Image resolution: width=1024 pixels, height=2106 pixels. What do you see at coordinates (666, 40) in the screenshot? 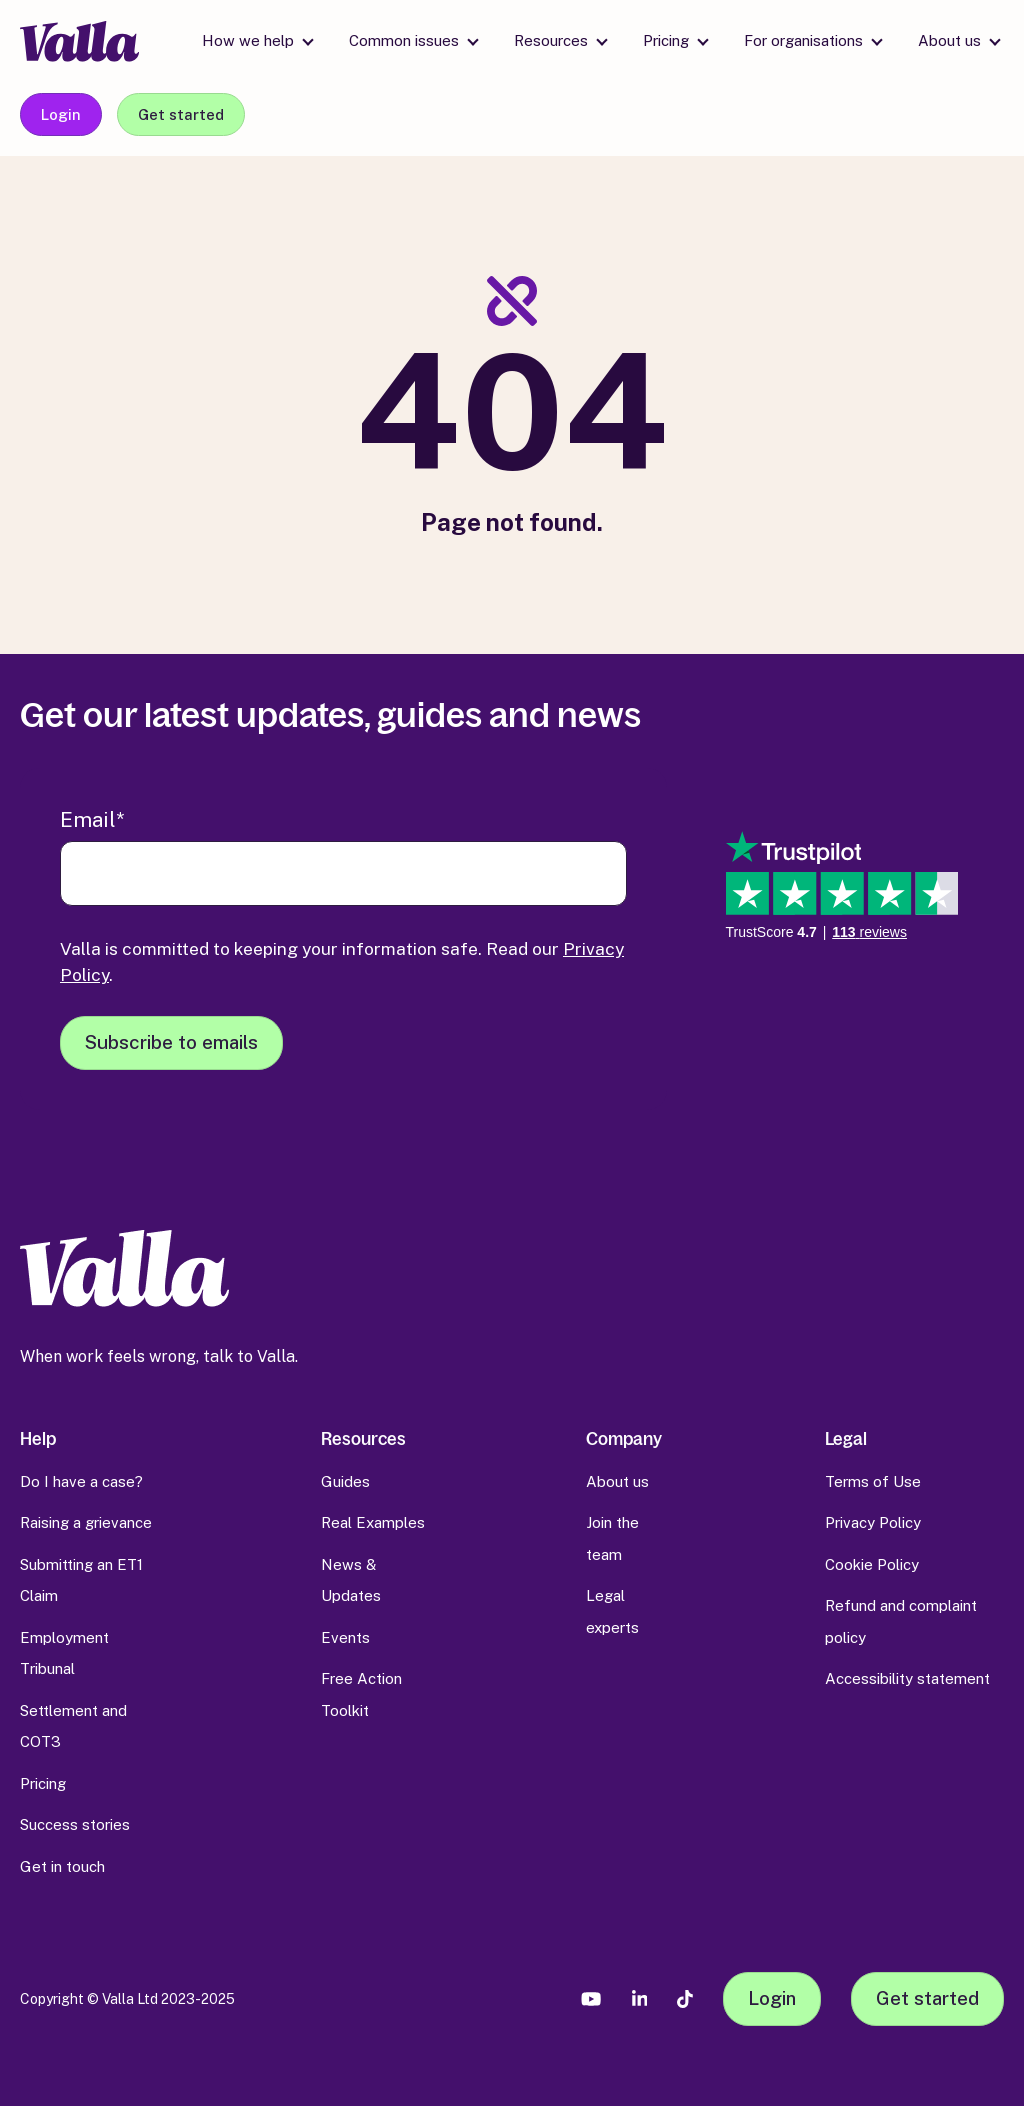
I see `Pricing` at bounding box center [666, 40].